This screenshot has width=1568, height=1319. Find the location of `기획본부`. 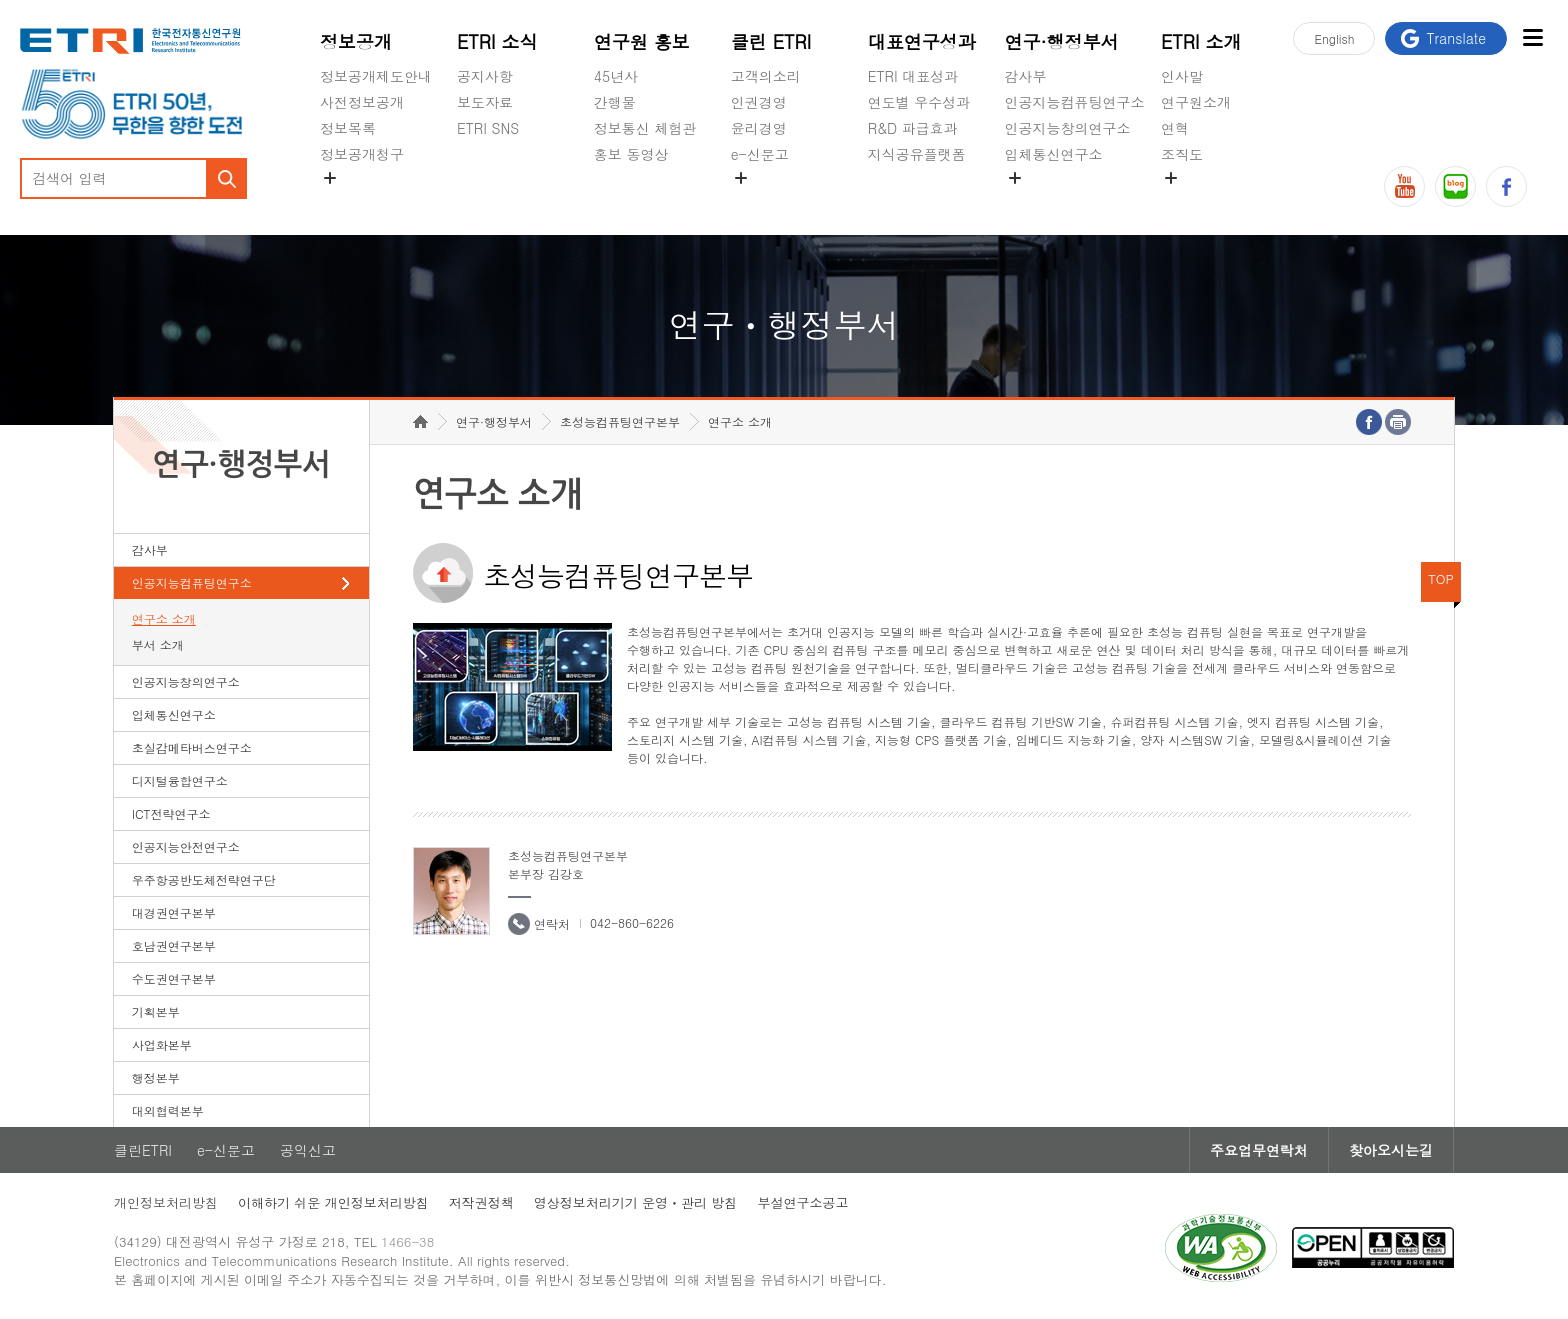

기획본부 is located at coordinates (156, 1011).